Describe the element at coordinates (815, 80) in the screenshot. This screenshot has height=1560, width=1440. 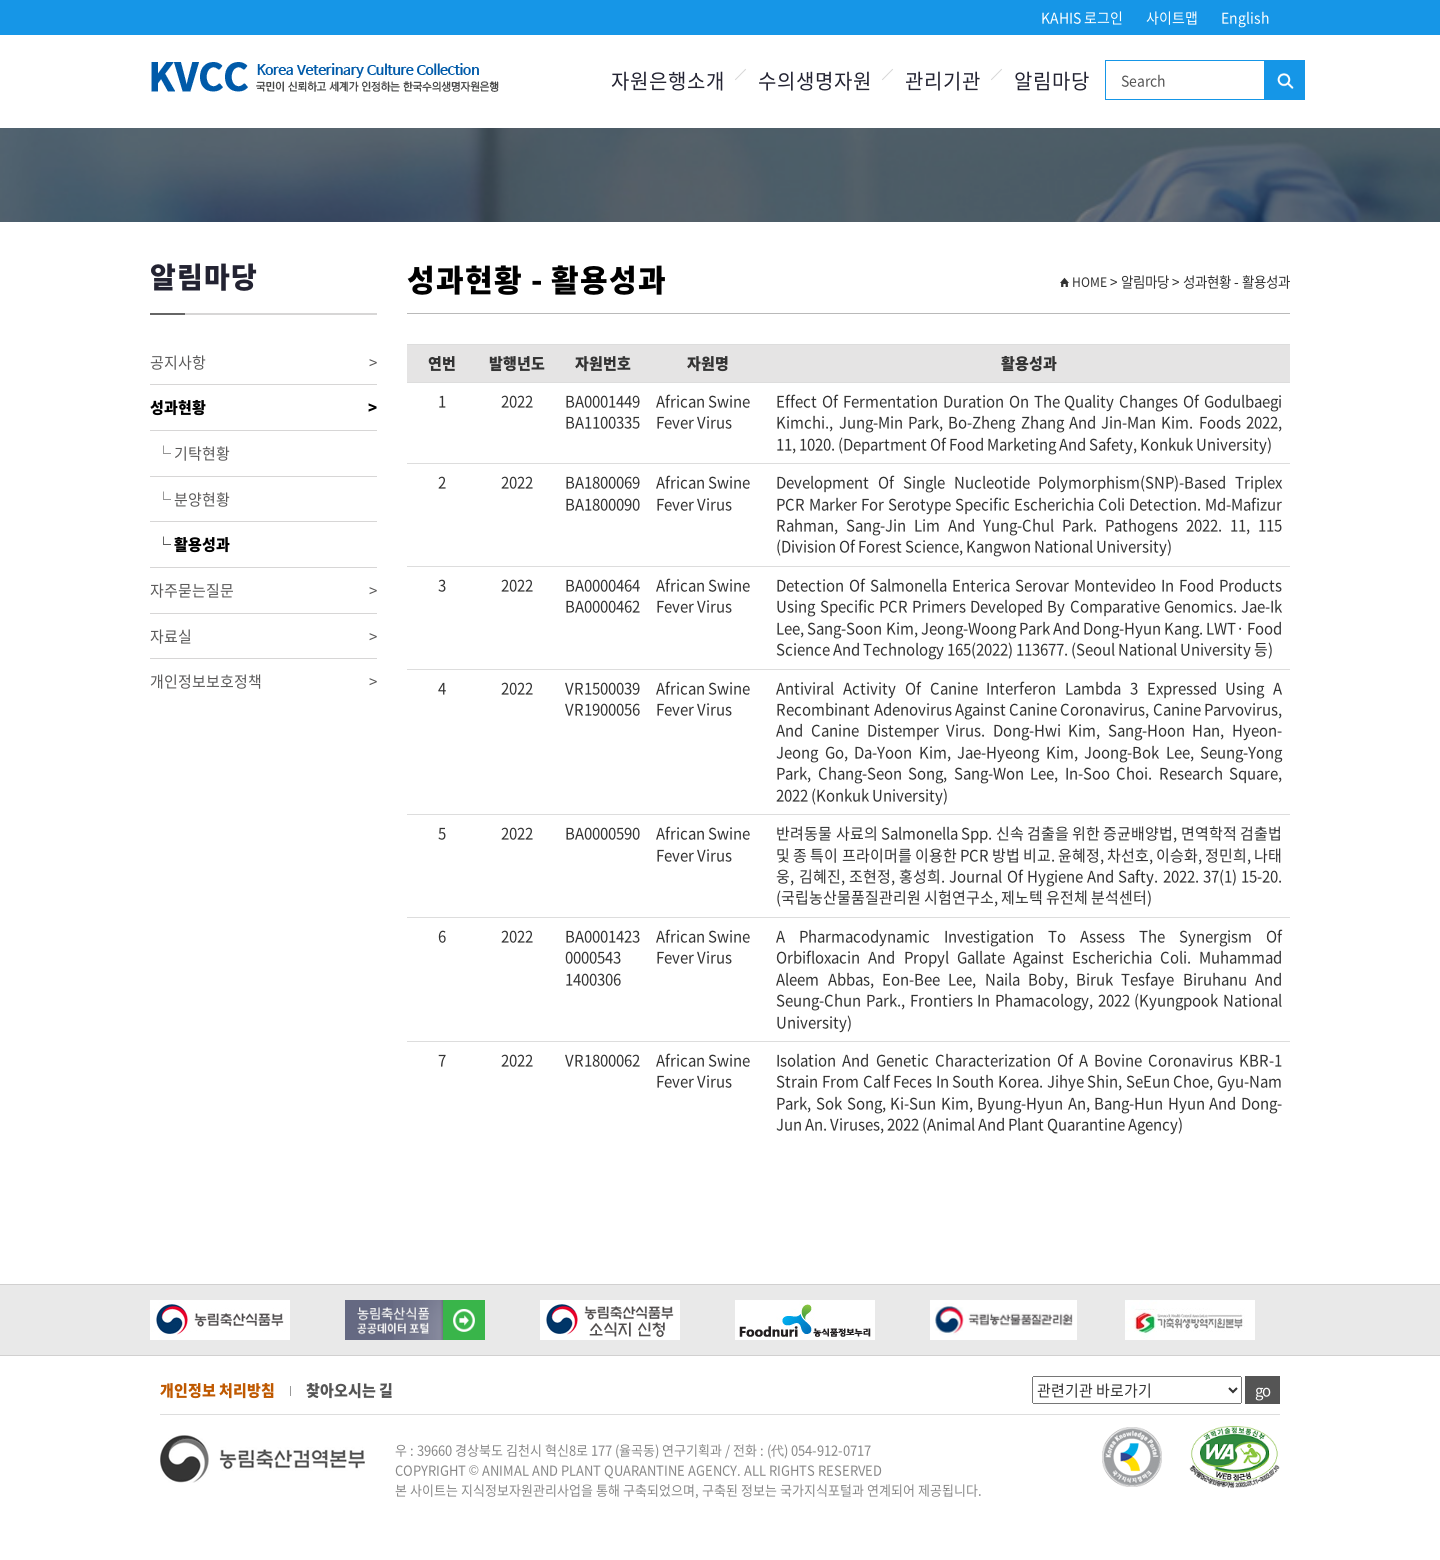
I see `수의생명자원` at that location.